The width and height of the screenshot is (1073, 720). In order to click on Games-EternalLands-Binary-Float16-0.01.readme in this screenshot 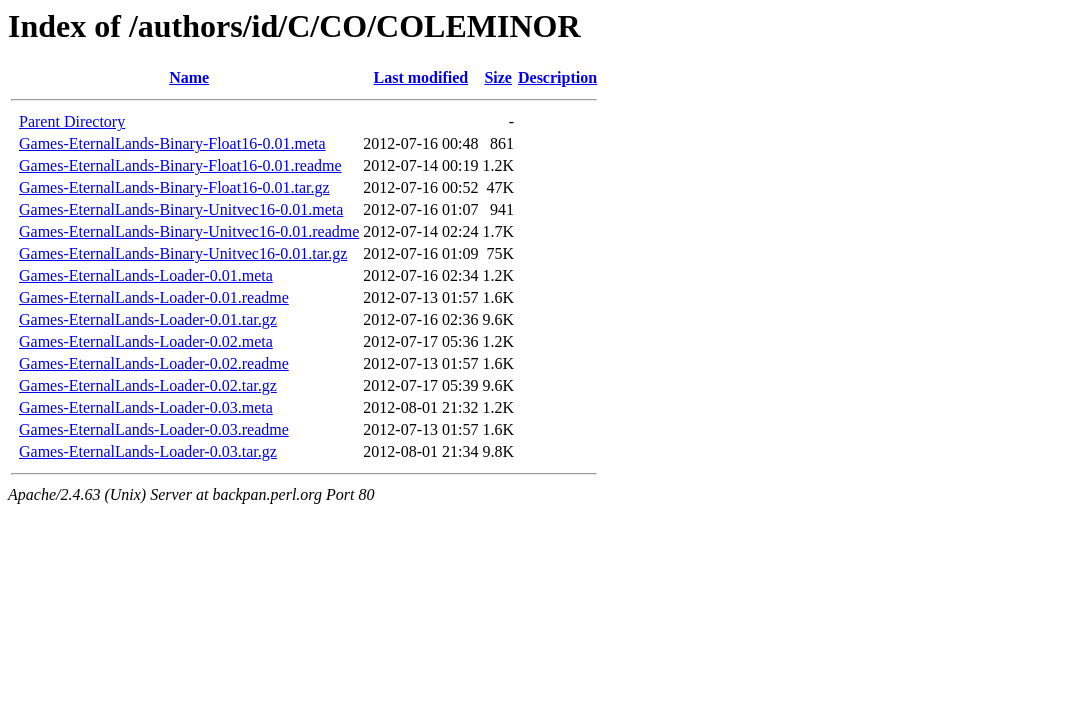, I will do `click(180, 165)`.